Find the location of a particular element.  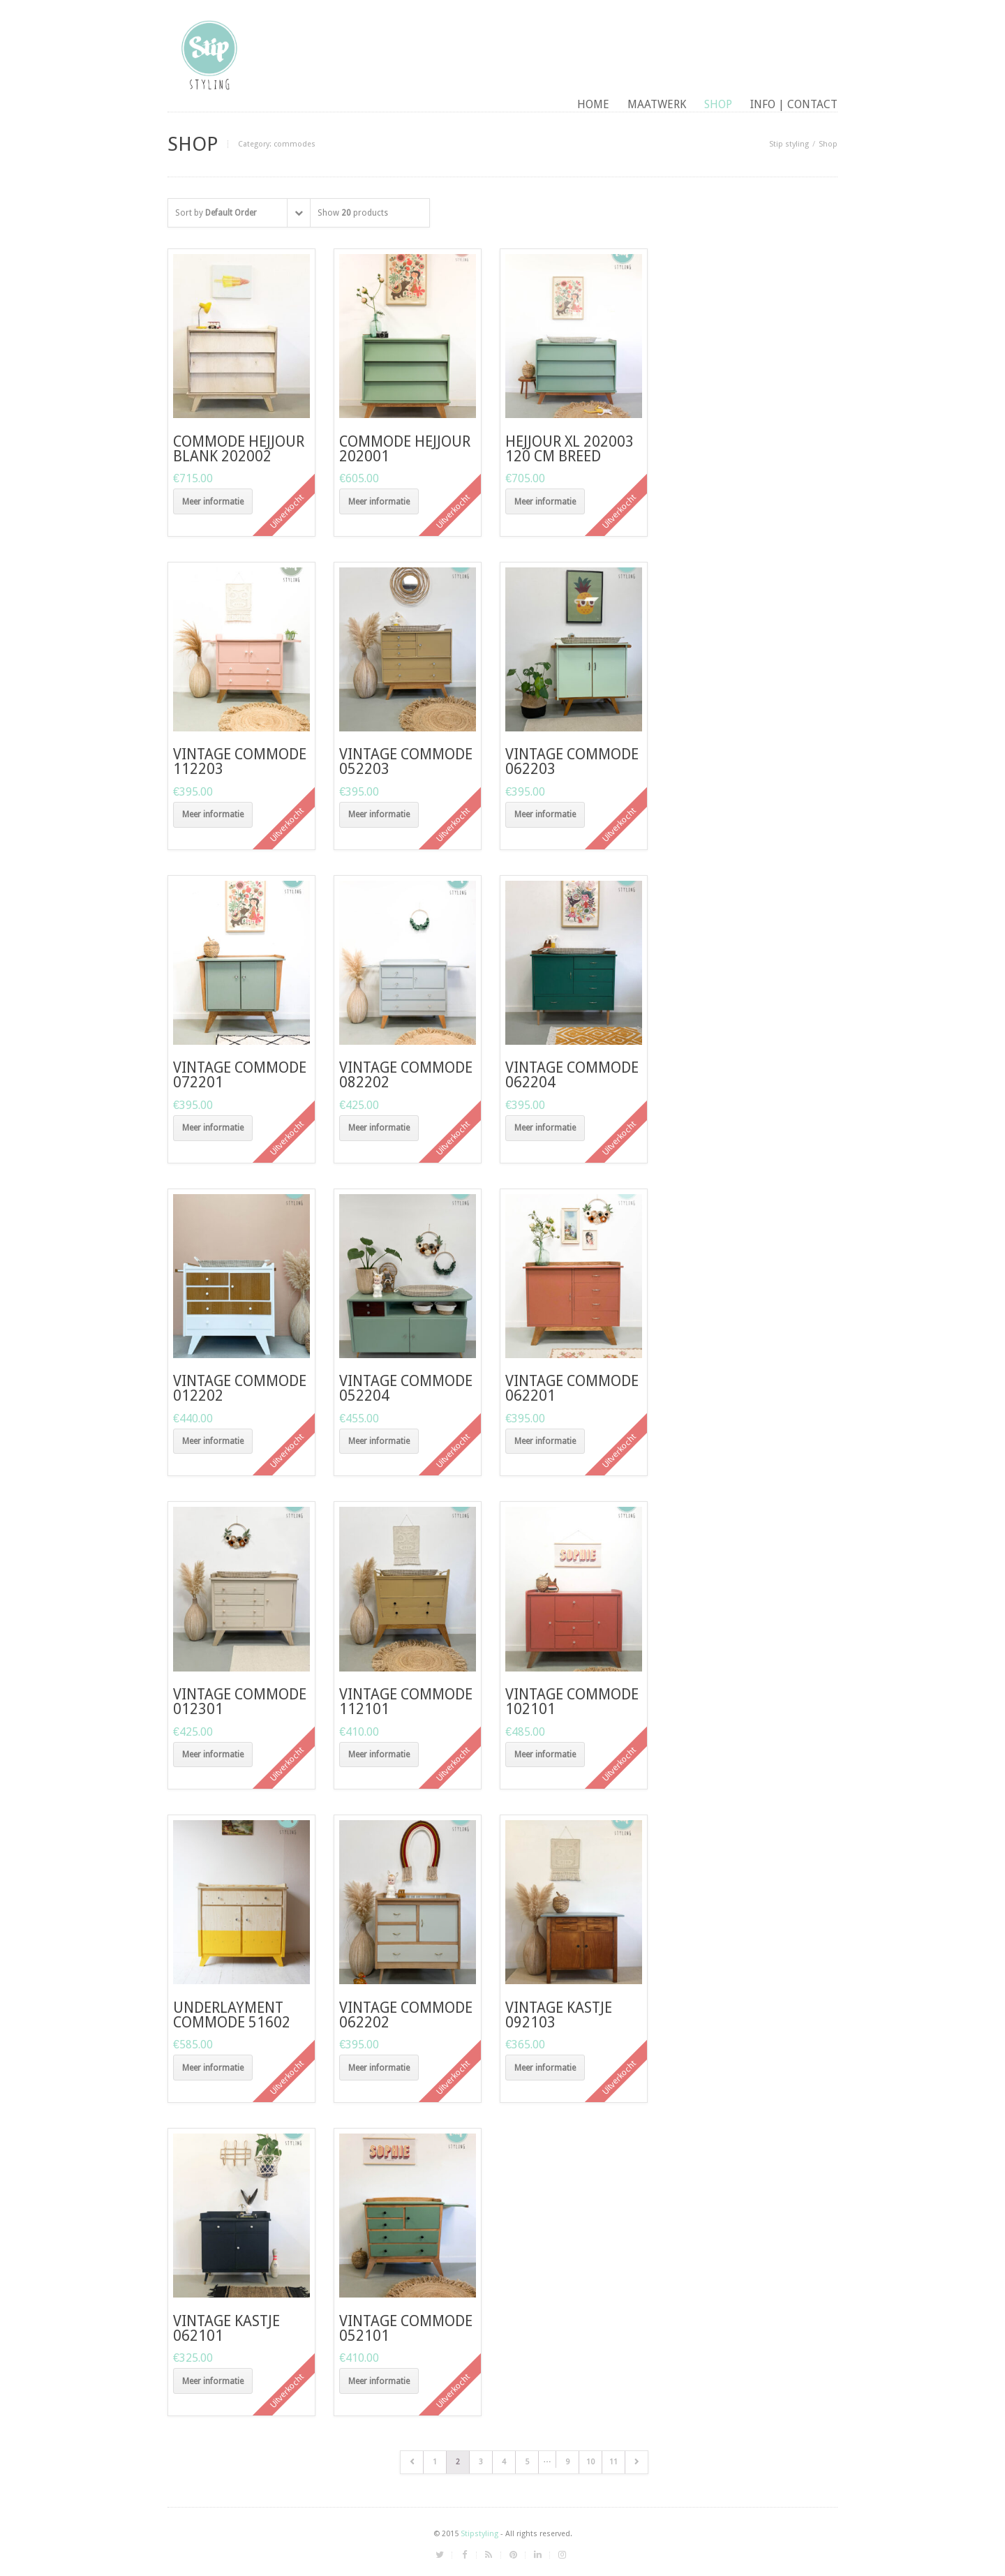

Meer informatie [Meer informatie over 'commode Hejjour blank 202002'] is located at coordinates (213, 502).